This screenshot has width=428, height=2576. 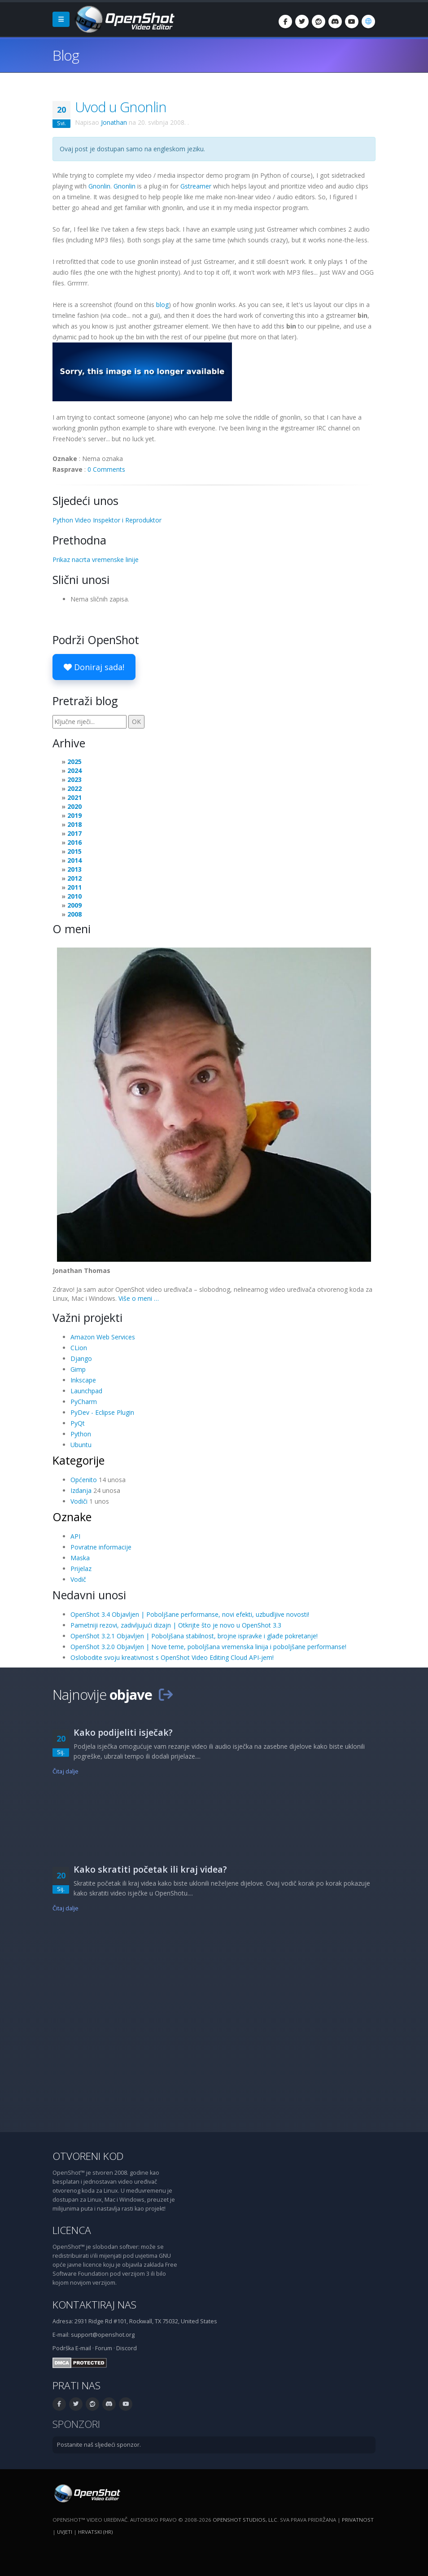 I want to click on Privatnost, so click(x=358, y=2519).